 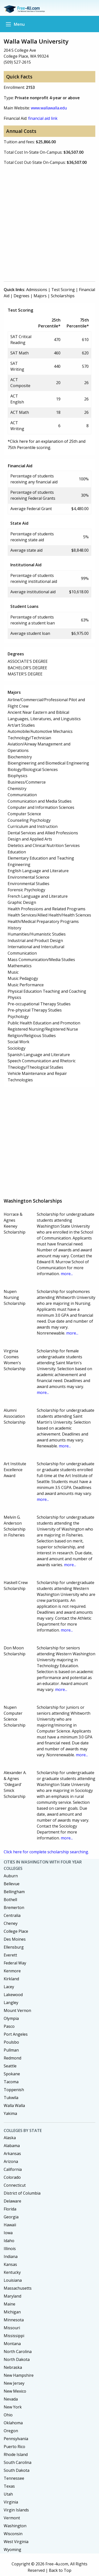 I want to click on Ohio, so click(x=8, y=2415).